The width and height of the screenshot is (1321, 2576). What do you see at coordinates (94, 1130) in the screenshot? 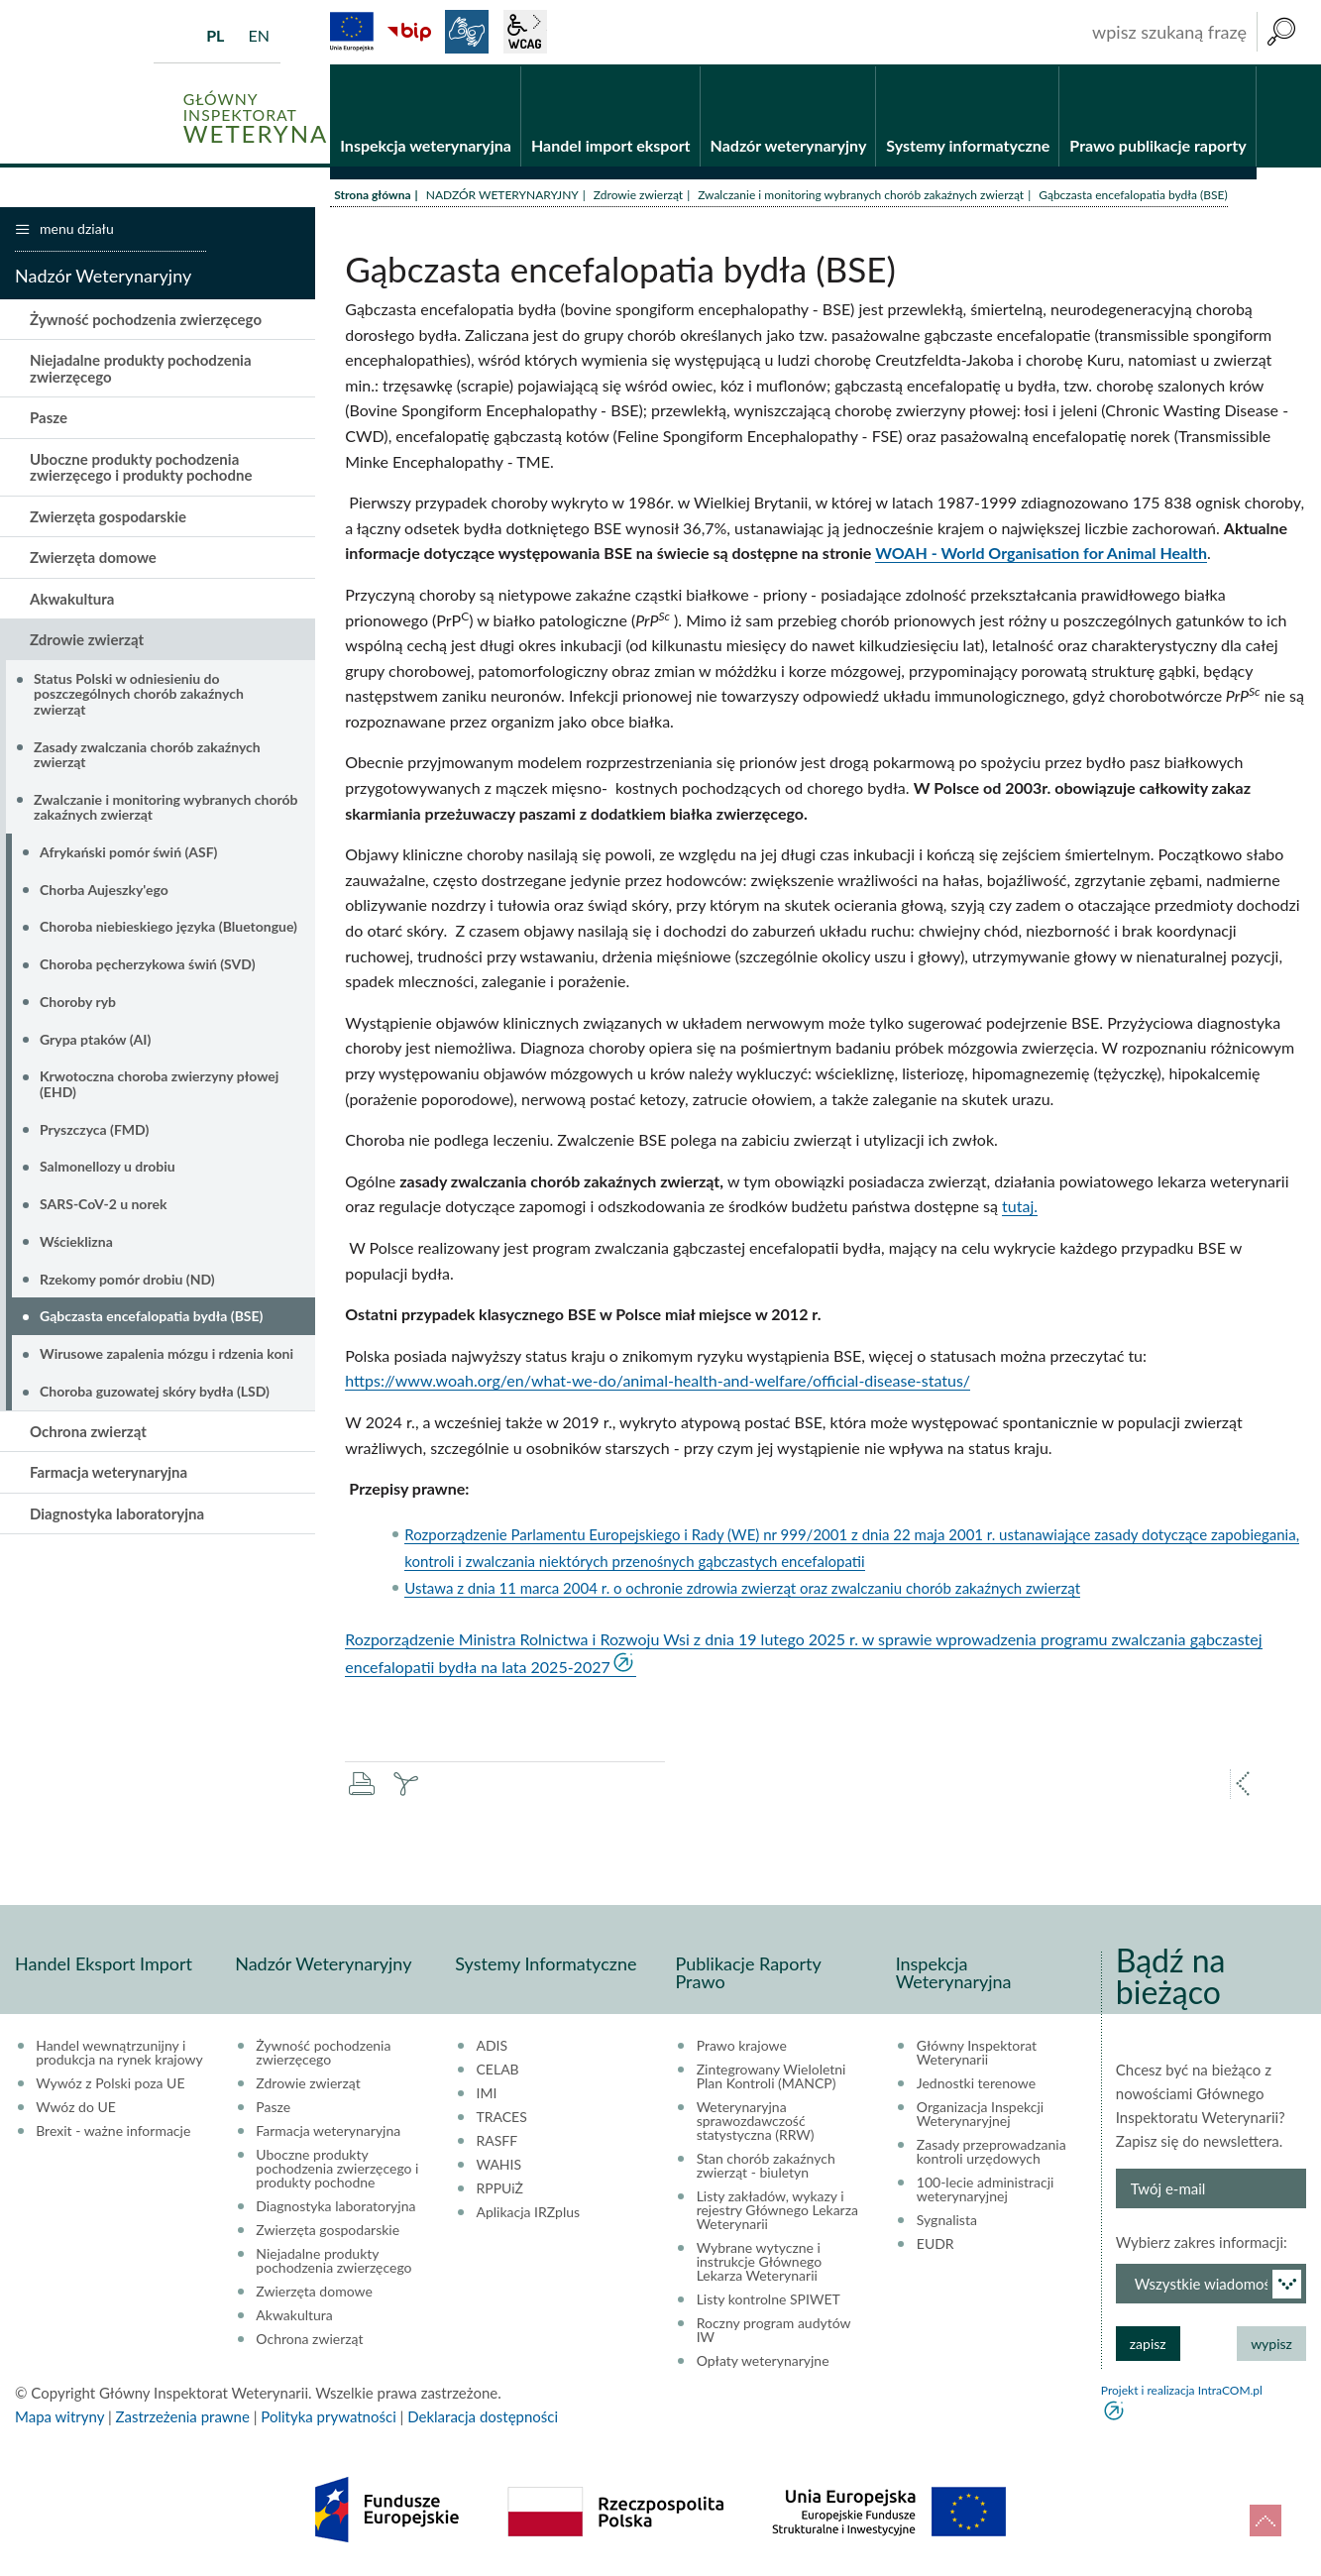
I see `Pryszczyca (FMD)` at bounding box center [94, 1130].